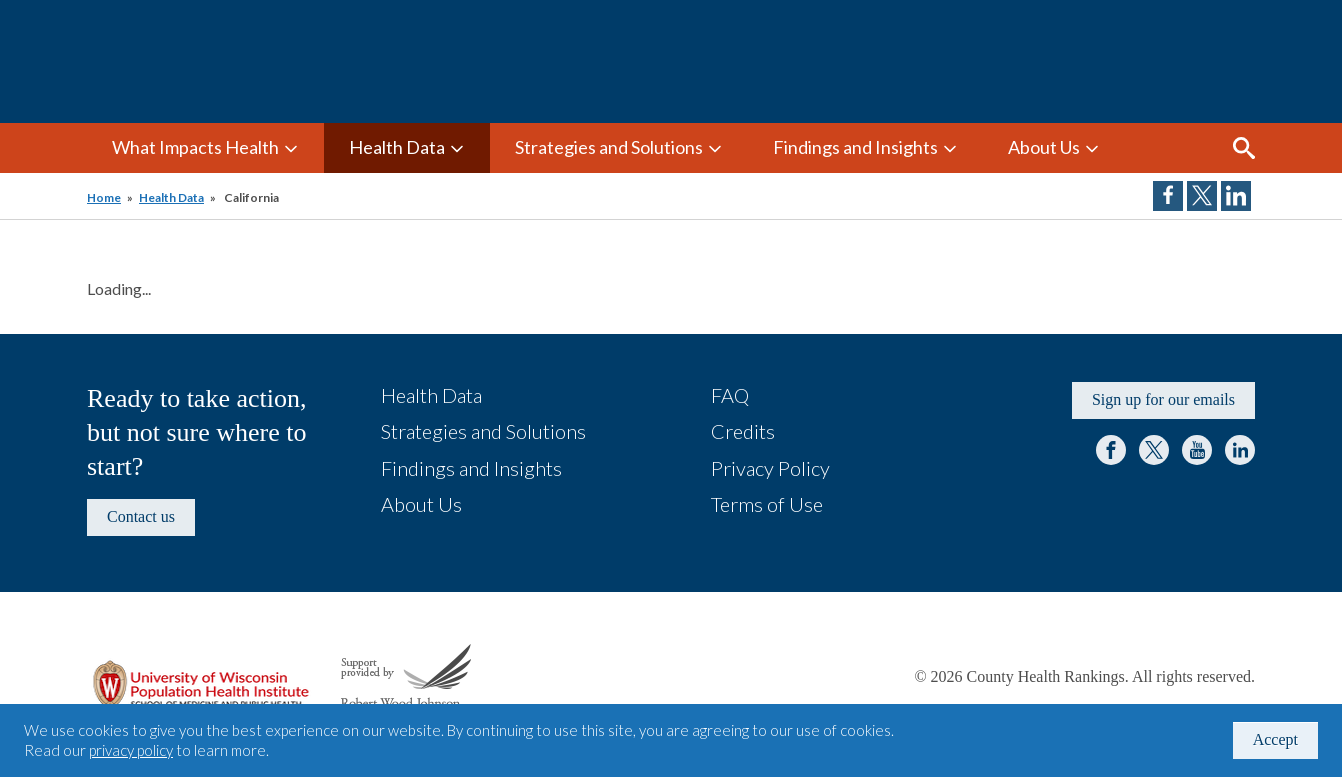  Describe the element at coordinates (104, 197) in the screenshot. I see `Home` at that location.